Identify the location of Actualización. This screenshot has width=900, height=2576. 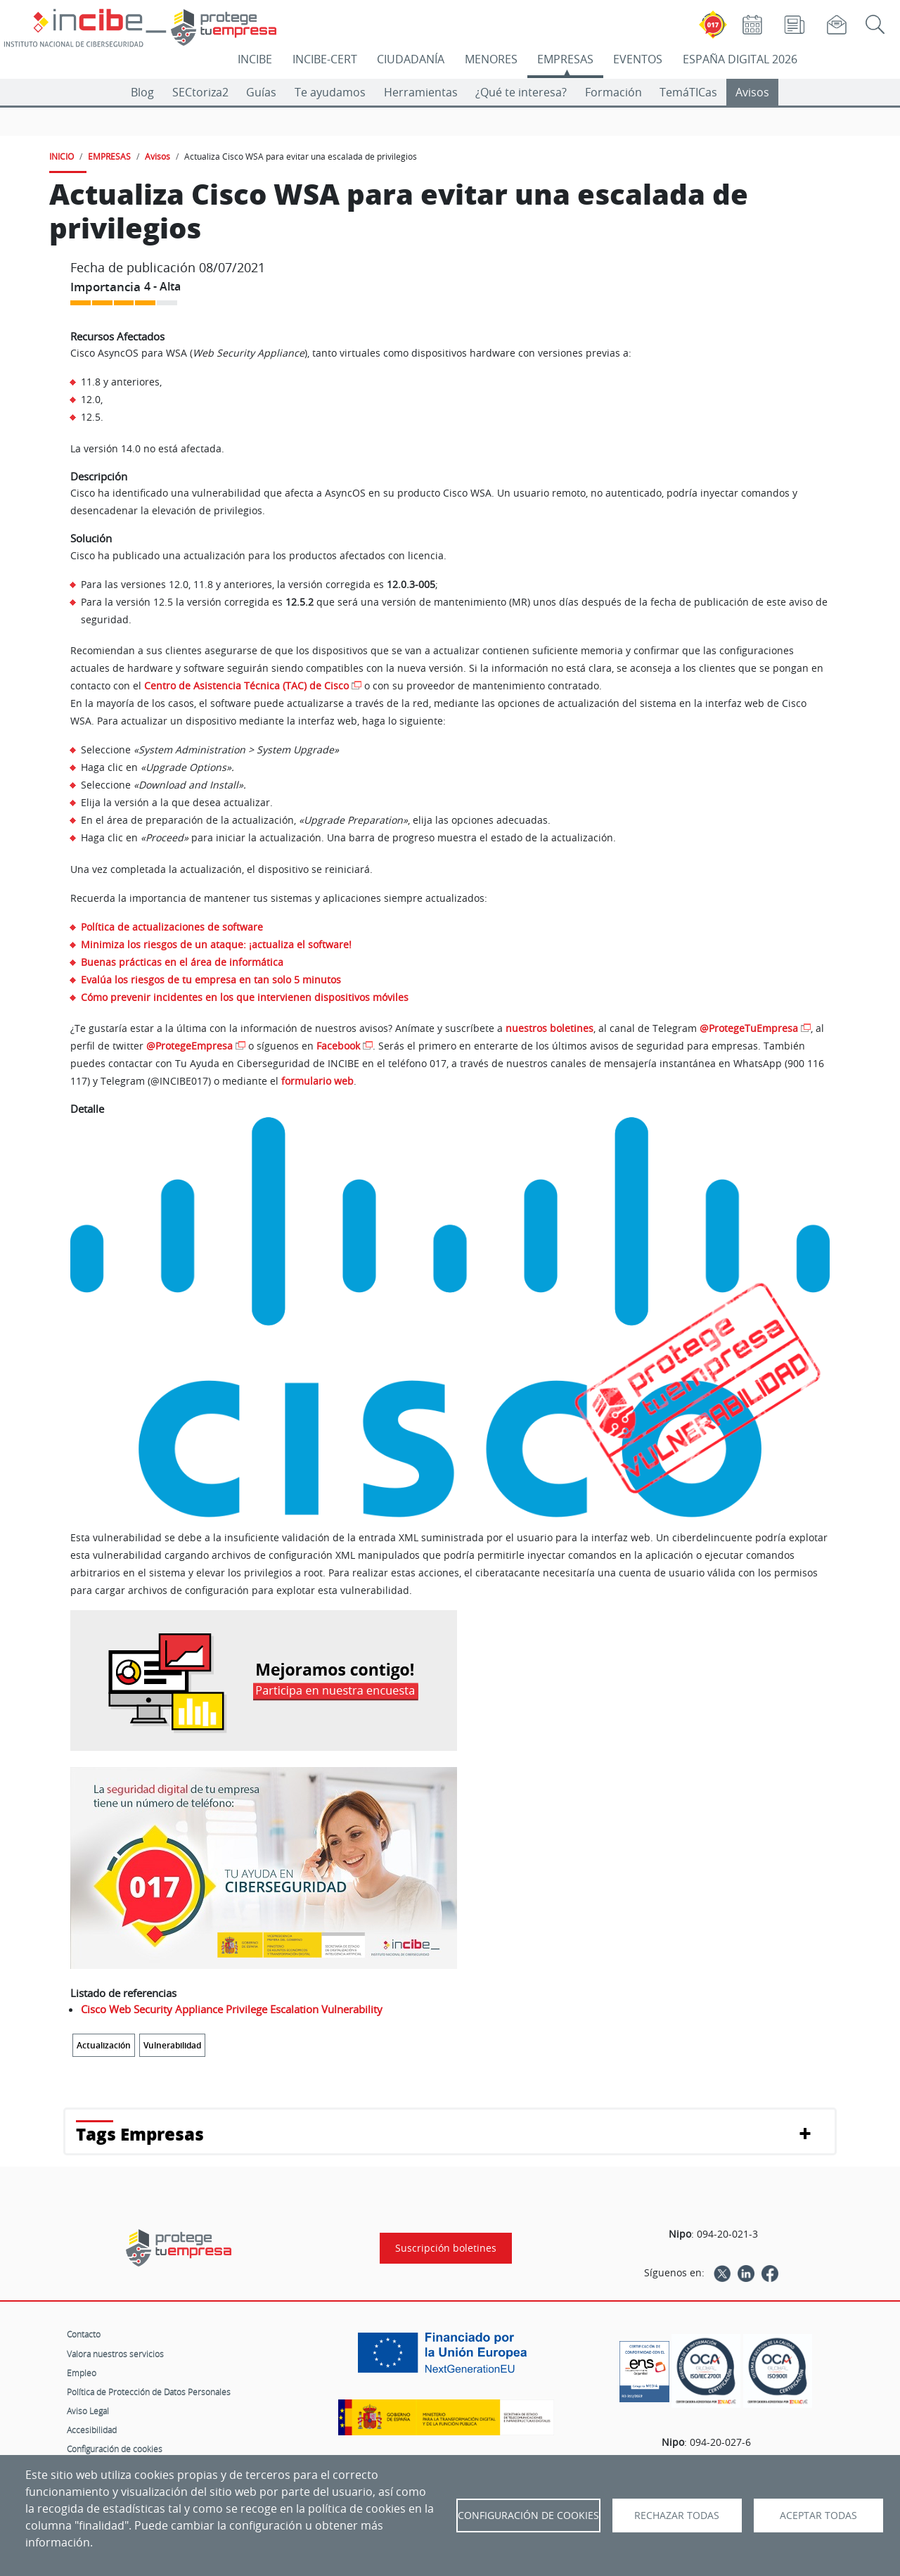
(104, 2045).